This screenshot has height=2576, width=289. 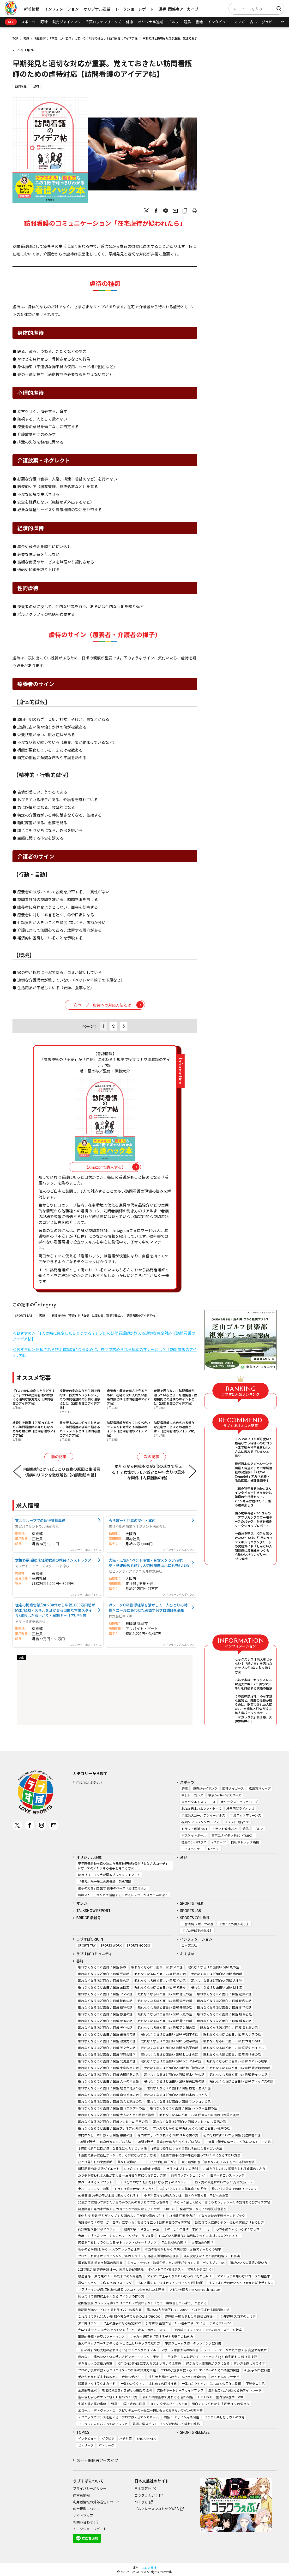 I want to click on ALL, so click(x=11, y=21).